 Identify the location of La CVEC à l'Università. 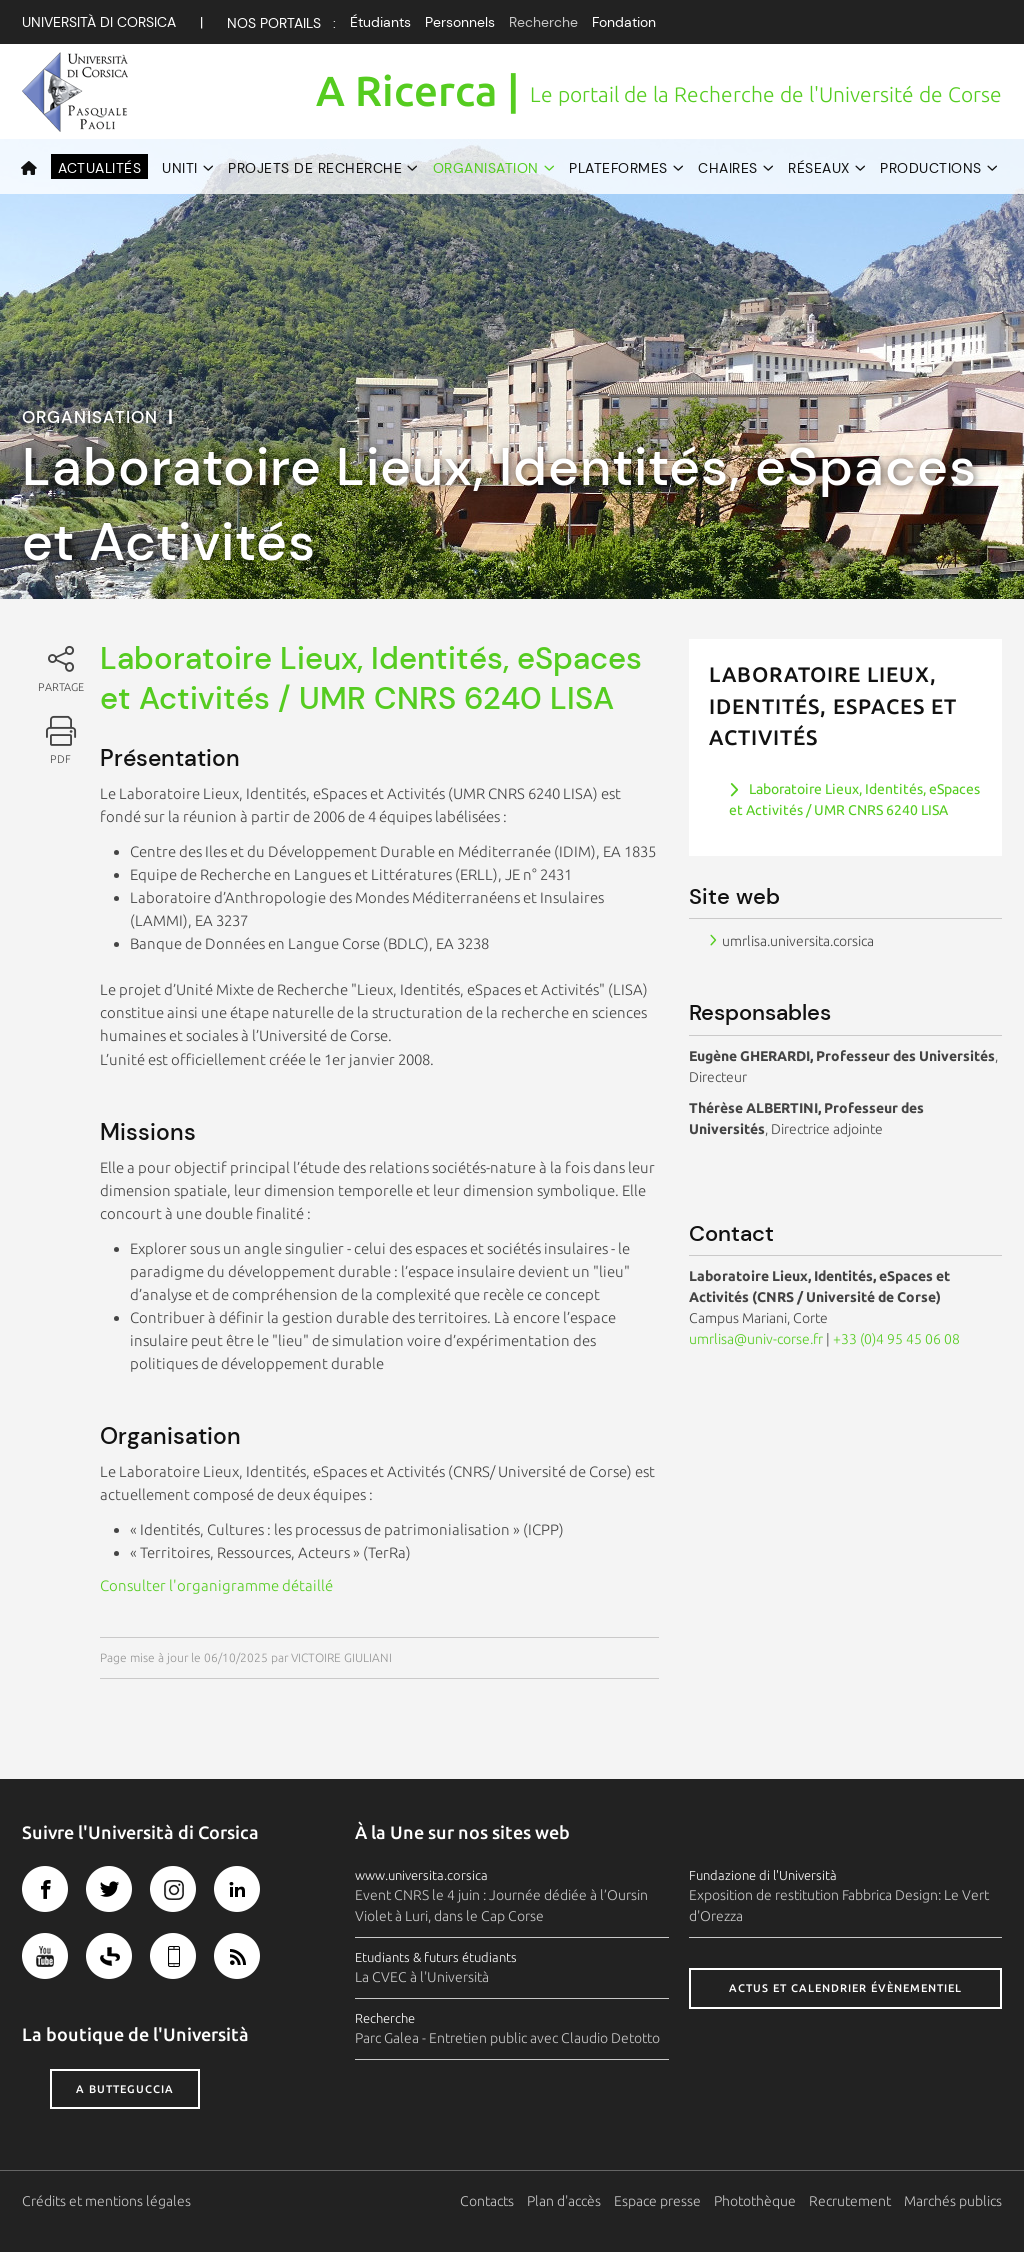
(422, 1977).